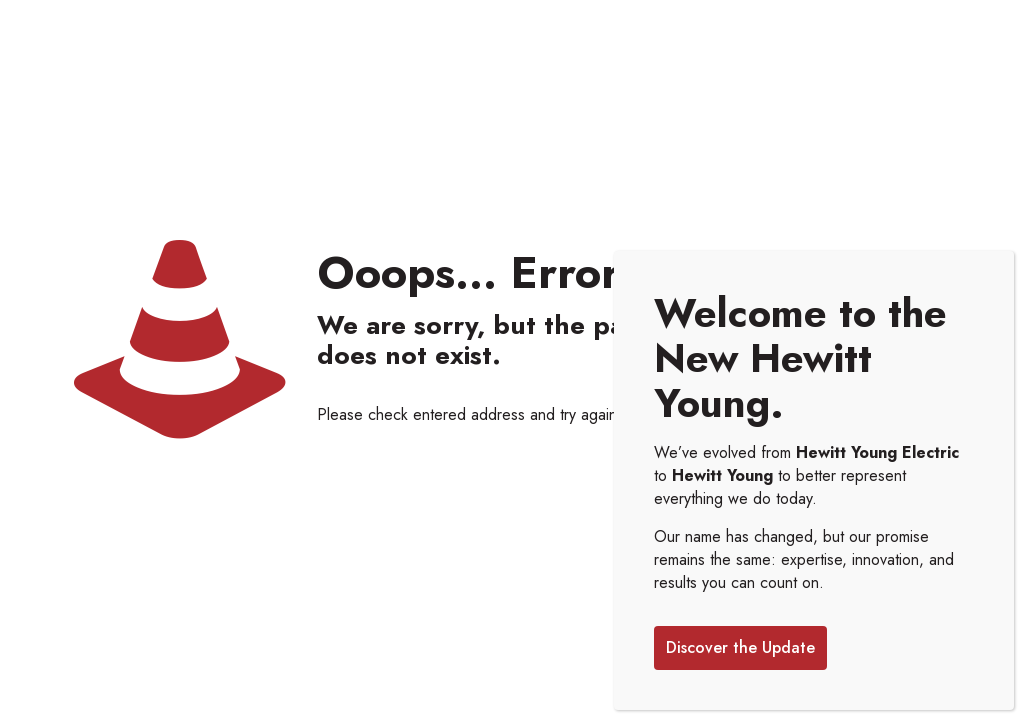 Image resolution: width=1024 pixels, height=720 pixels. Describe the element at coordinates (740, 647) in the screenshot. I see `Discover the Update [Close]` at that location.